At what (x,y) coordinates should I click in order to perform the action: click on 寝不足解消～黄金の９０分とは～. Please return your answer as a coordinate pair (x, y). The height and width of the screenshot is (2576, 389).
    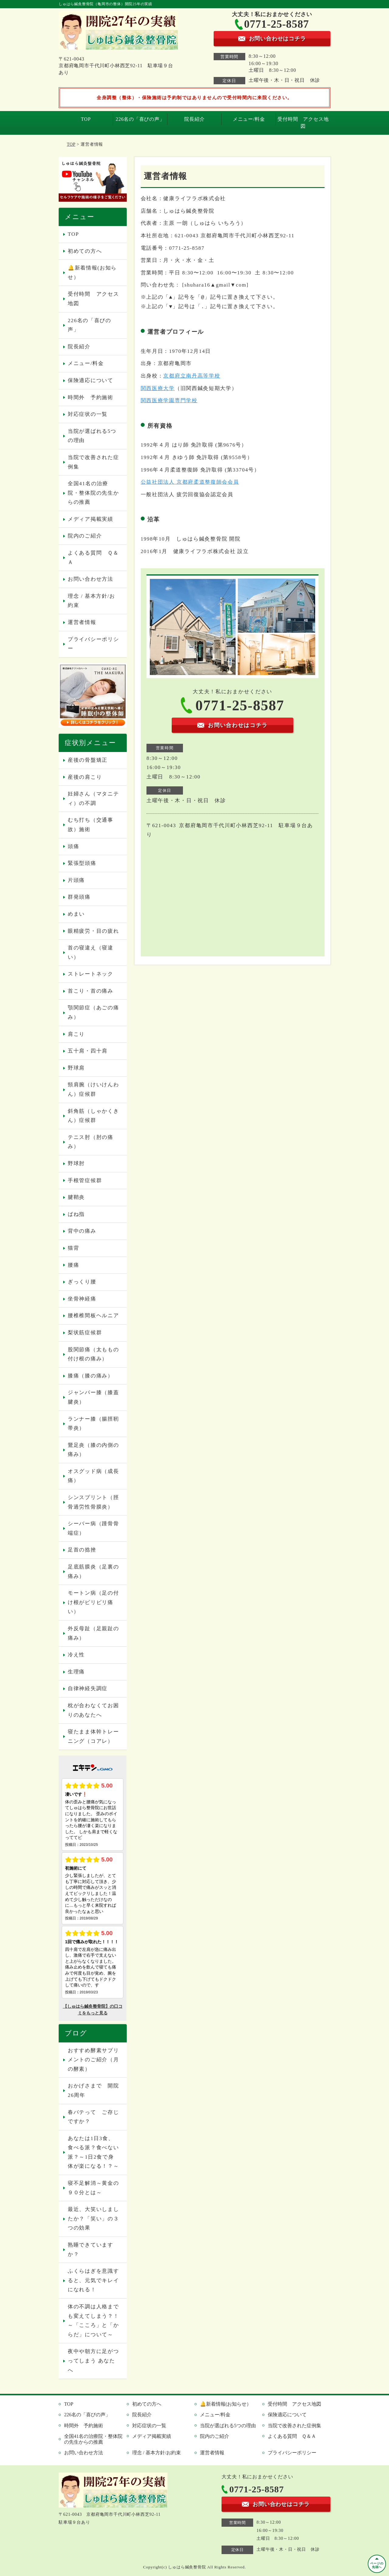
    Looking at the image, I should click on (93, 2187).